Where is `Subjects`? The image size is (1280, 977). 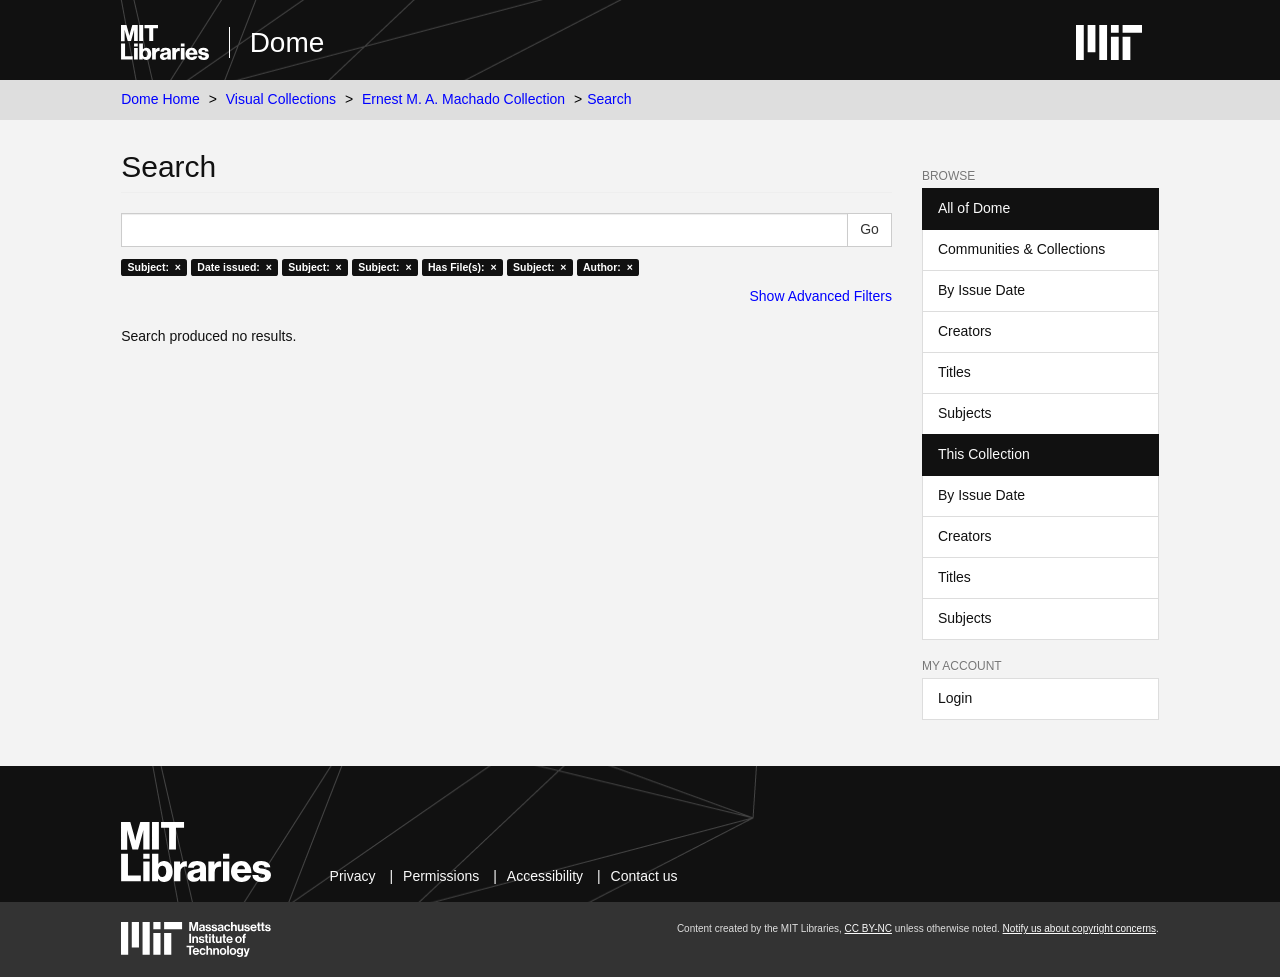
Subjects is located at coordinates (965, 413).